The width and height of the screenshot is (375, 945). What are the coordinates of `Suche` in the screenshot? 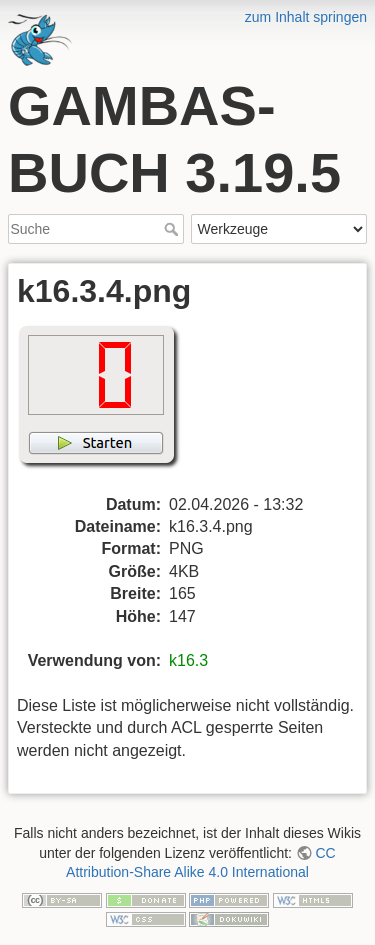 It's located at (173, 229).